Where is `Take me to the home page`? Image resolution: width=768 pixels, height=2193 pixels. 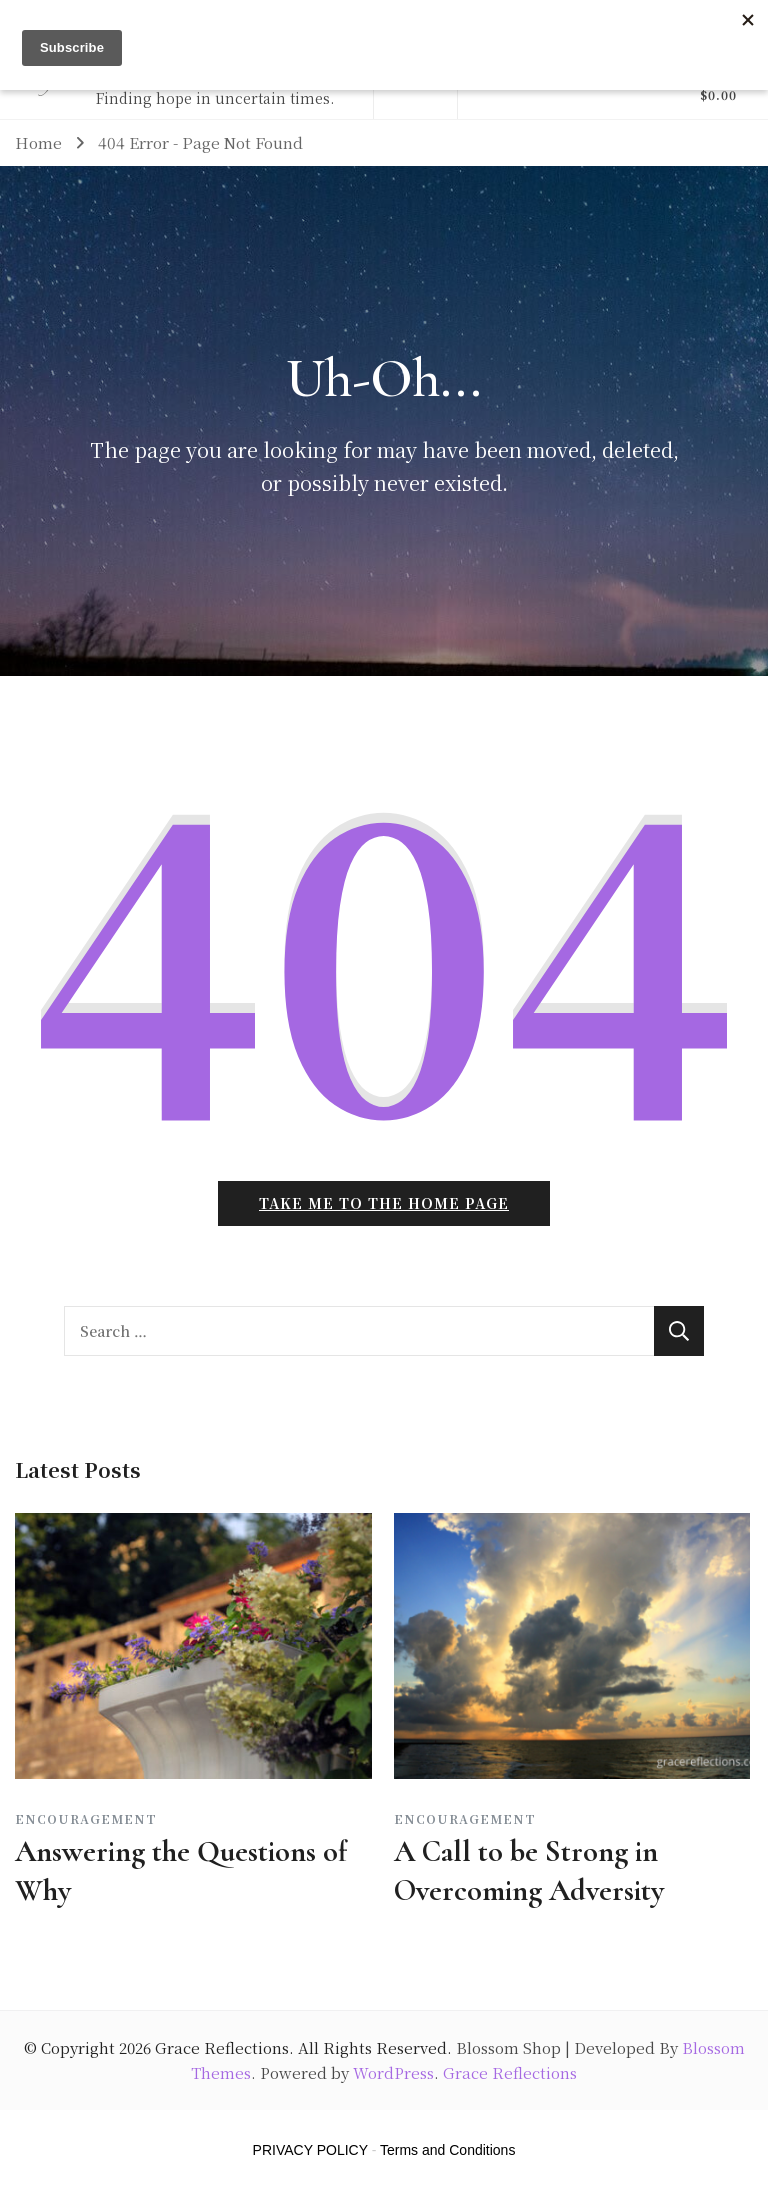
Take me to the home page is located at coordinates (384, 1203).